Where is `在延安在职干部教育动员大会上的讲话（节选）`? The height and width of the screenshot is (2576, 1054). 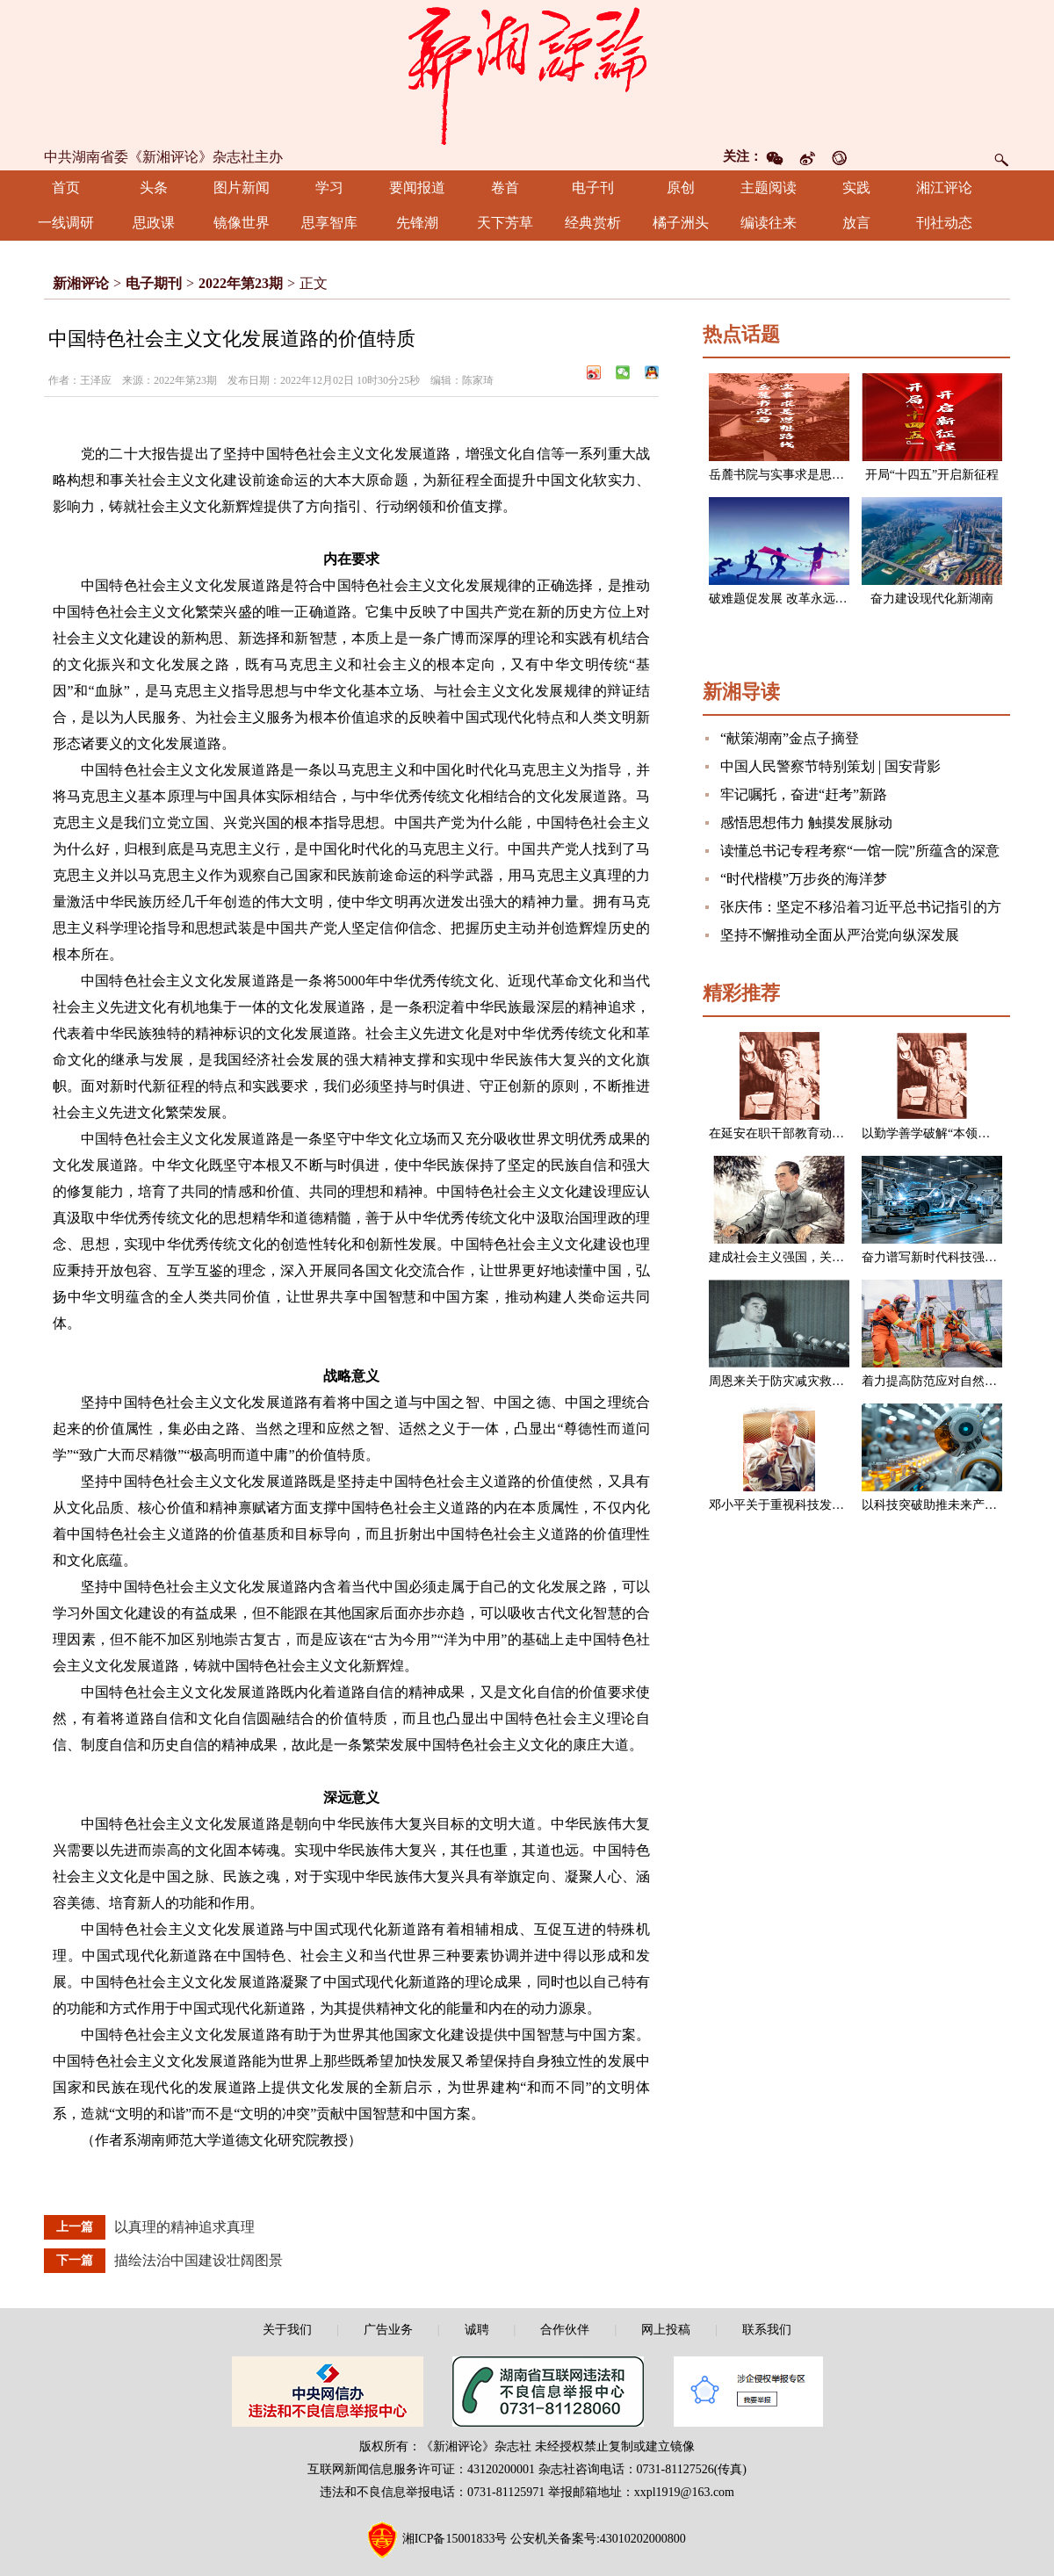
在延安在职干部教育动员大会上的讲话（节选） is located at coordinates (838, 1133).